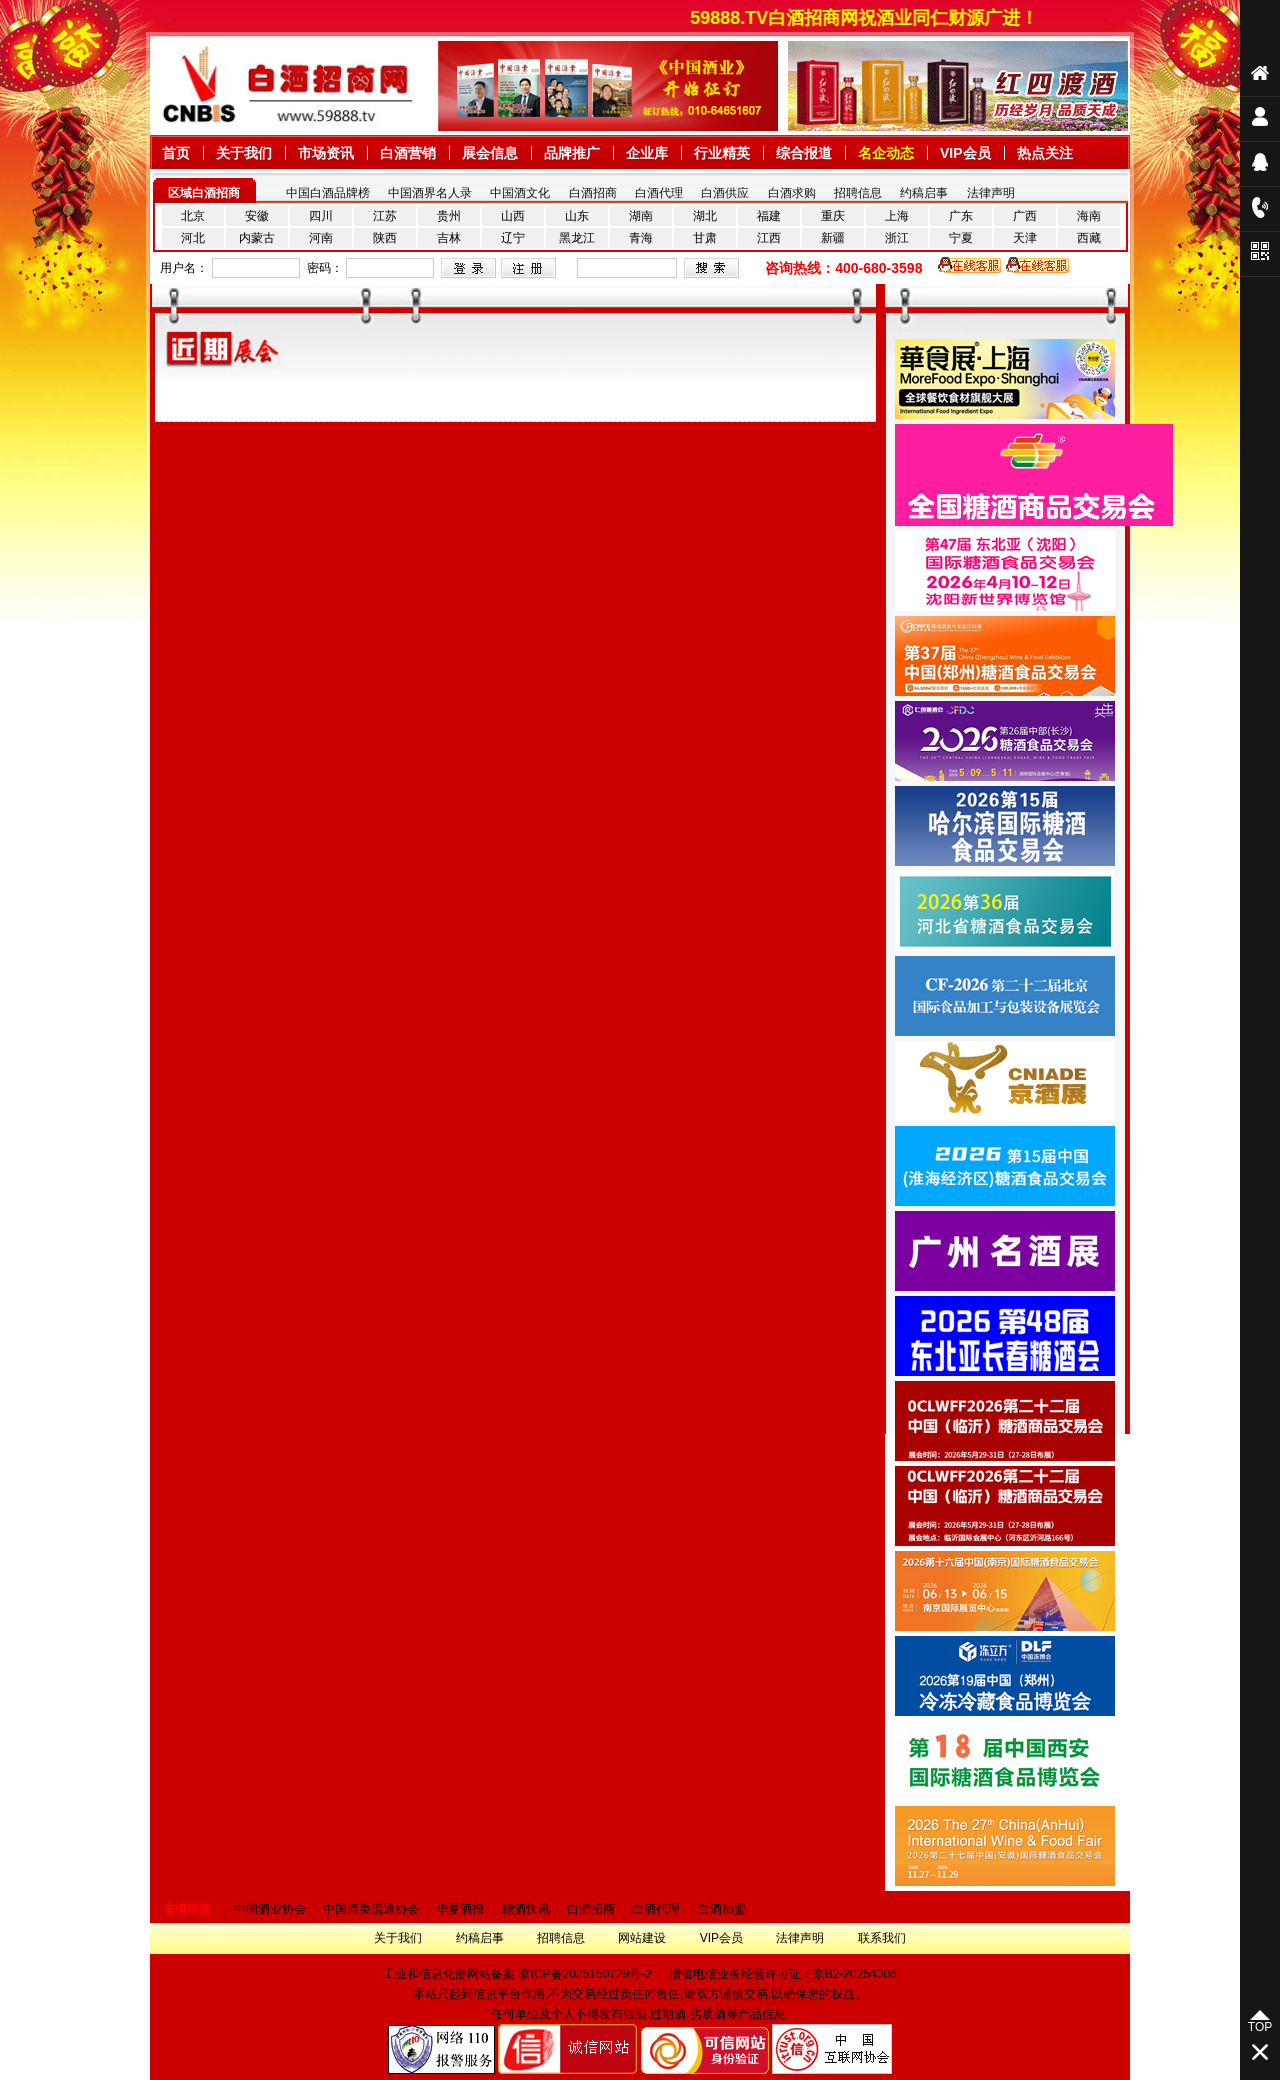 Image resolution: width=1280 pixels, height=2080 pixels. What do you see at coordinates (769, 216) in the screenshot?
I see `福建` at bounding box center [769, 216].